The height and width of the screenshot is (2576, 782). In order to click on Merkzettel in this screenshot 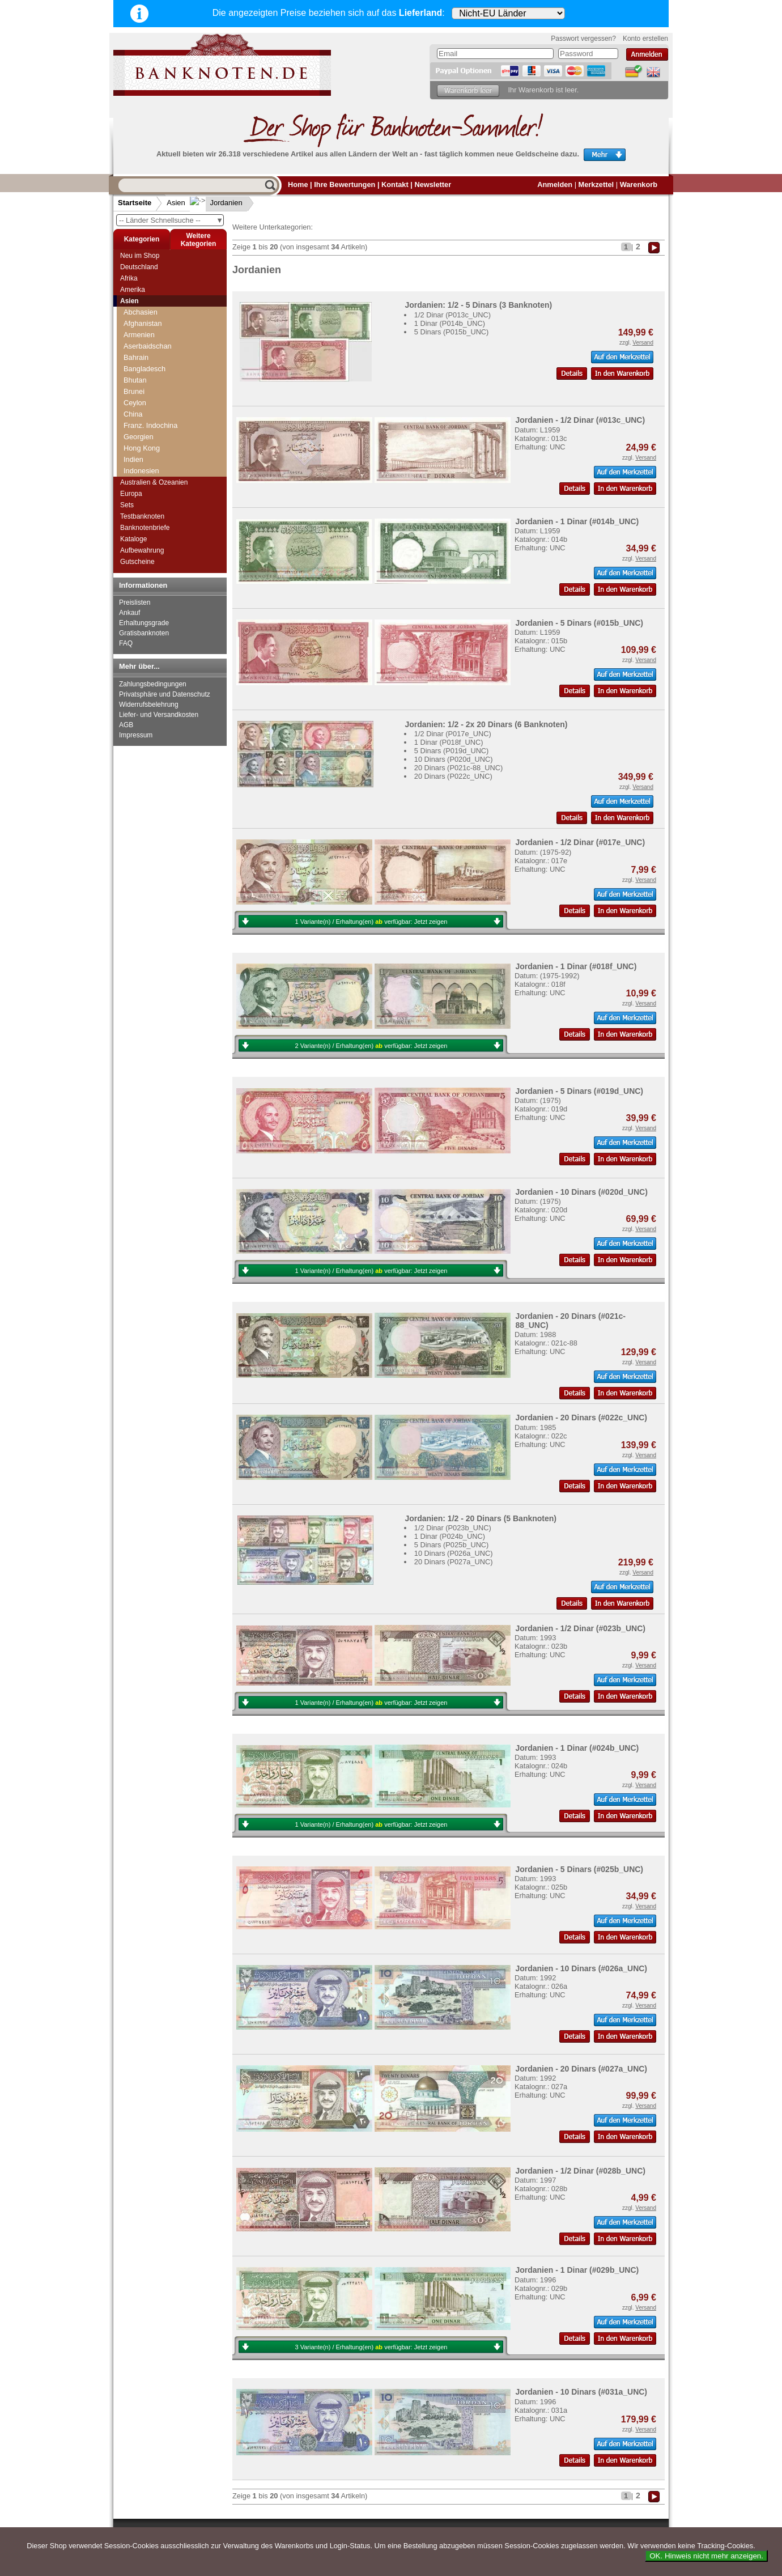, I will do `click(596, 184)`.